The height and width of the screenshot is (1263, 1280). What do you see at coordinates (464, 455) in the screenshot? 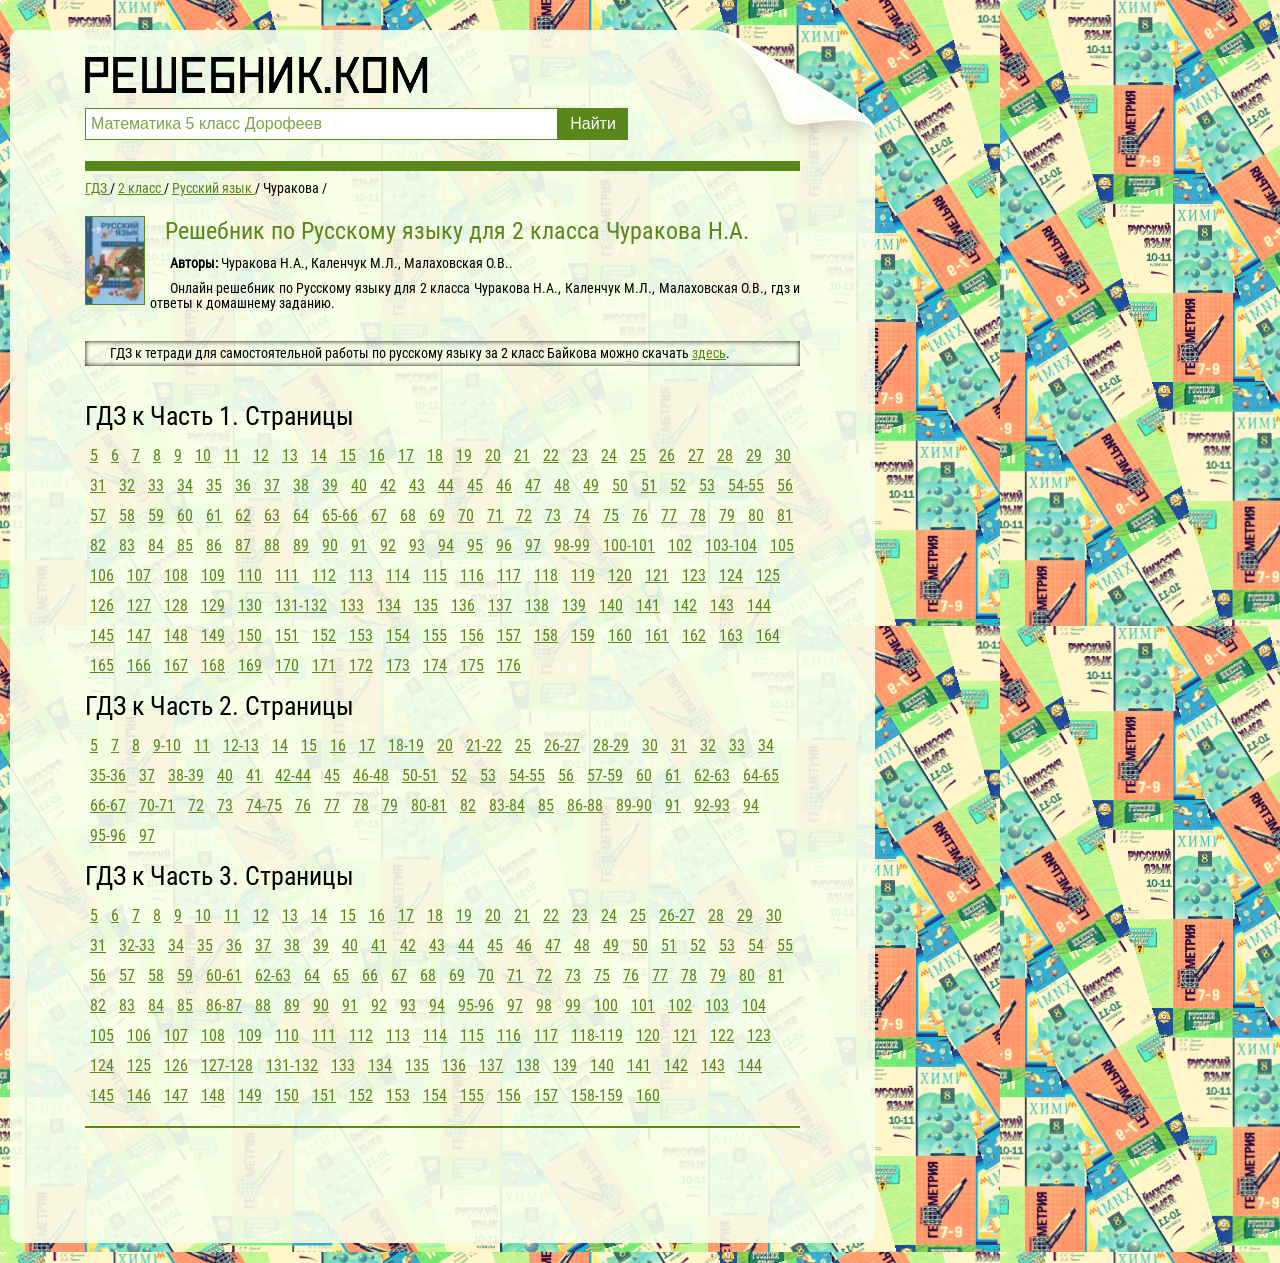
I see `19` at bounding box center [464, 455].